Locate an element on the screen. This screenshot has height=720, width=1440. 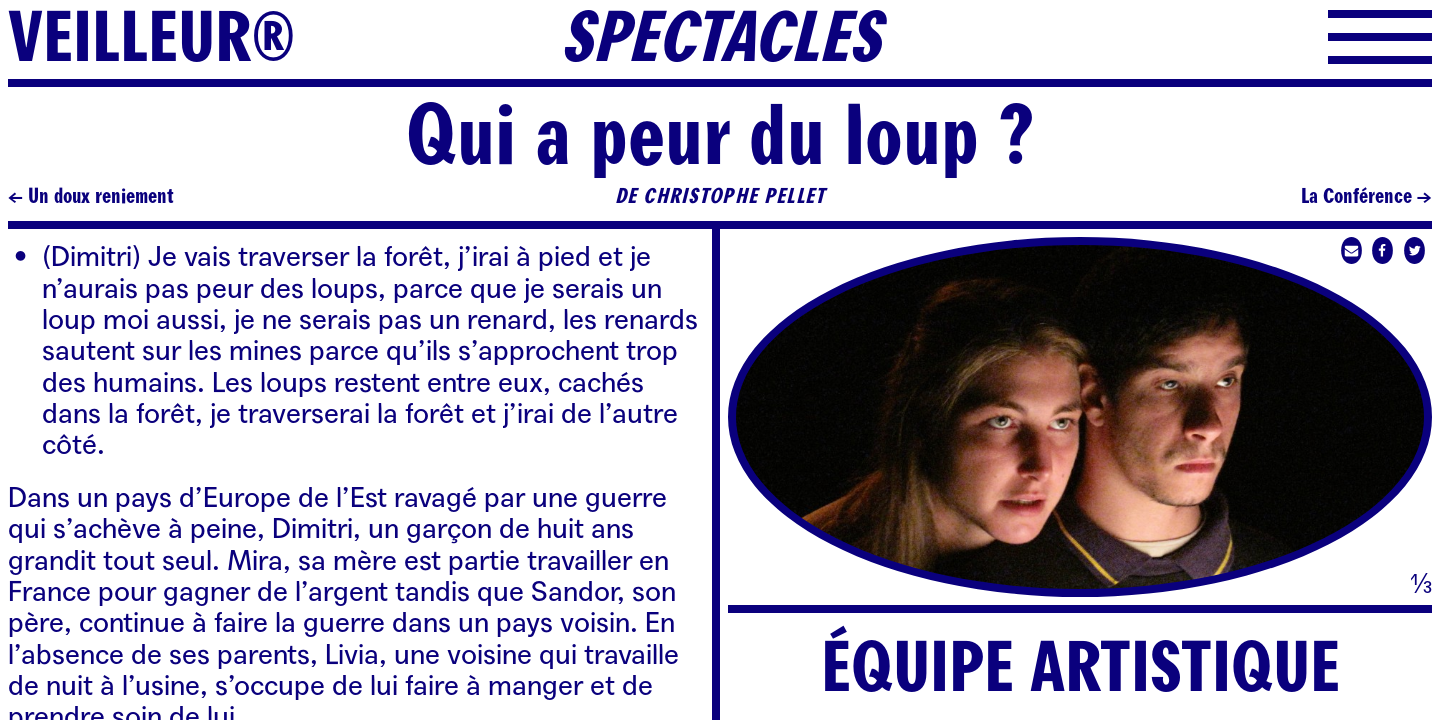
La Conférence → is located at coordinates (1366, 196).